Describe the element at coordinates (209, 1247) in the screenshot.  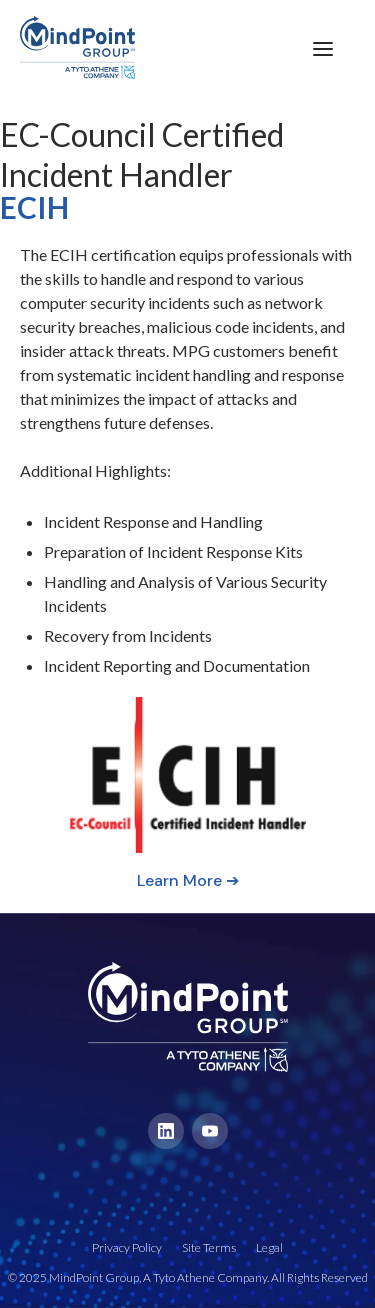
I see `Site Terms` at that location.